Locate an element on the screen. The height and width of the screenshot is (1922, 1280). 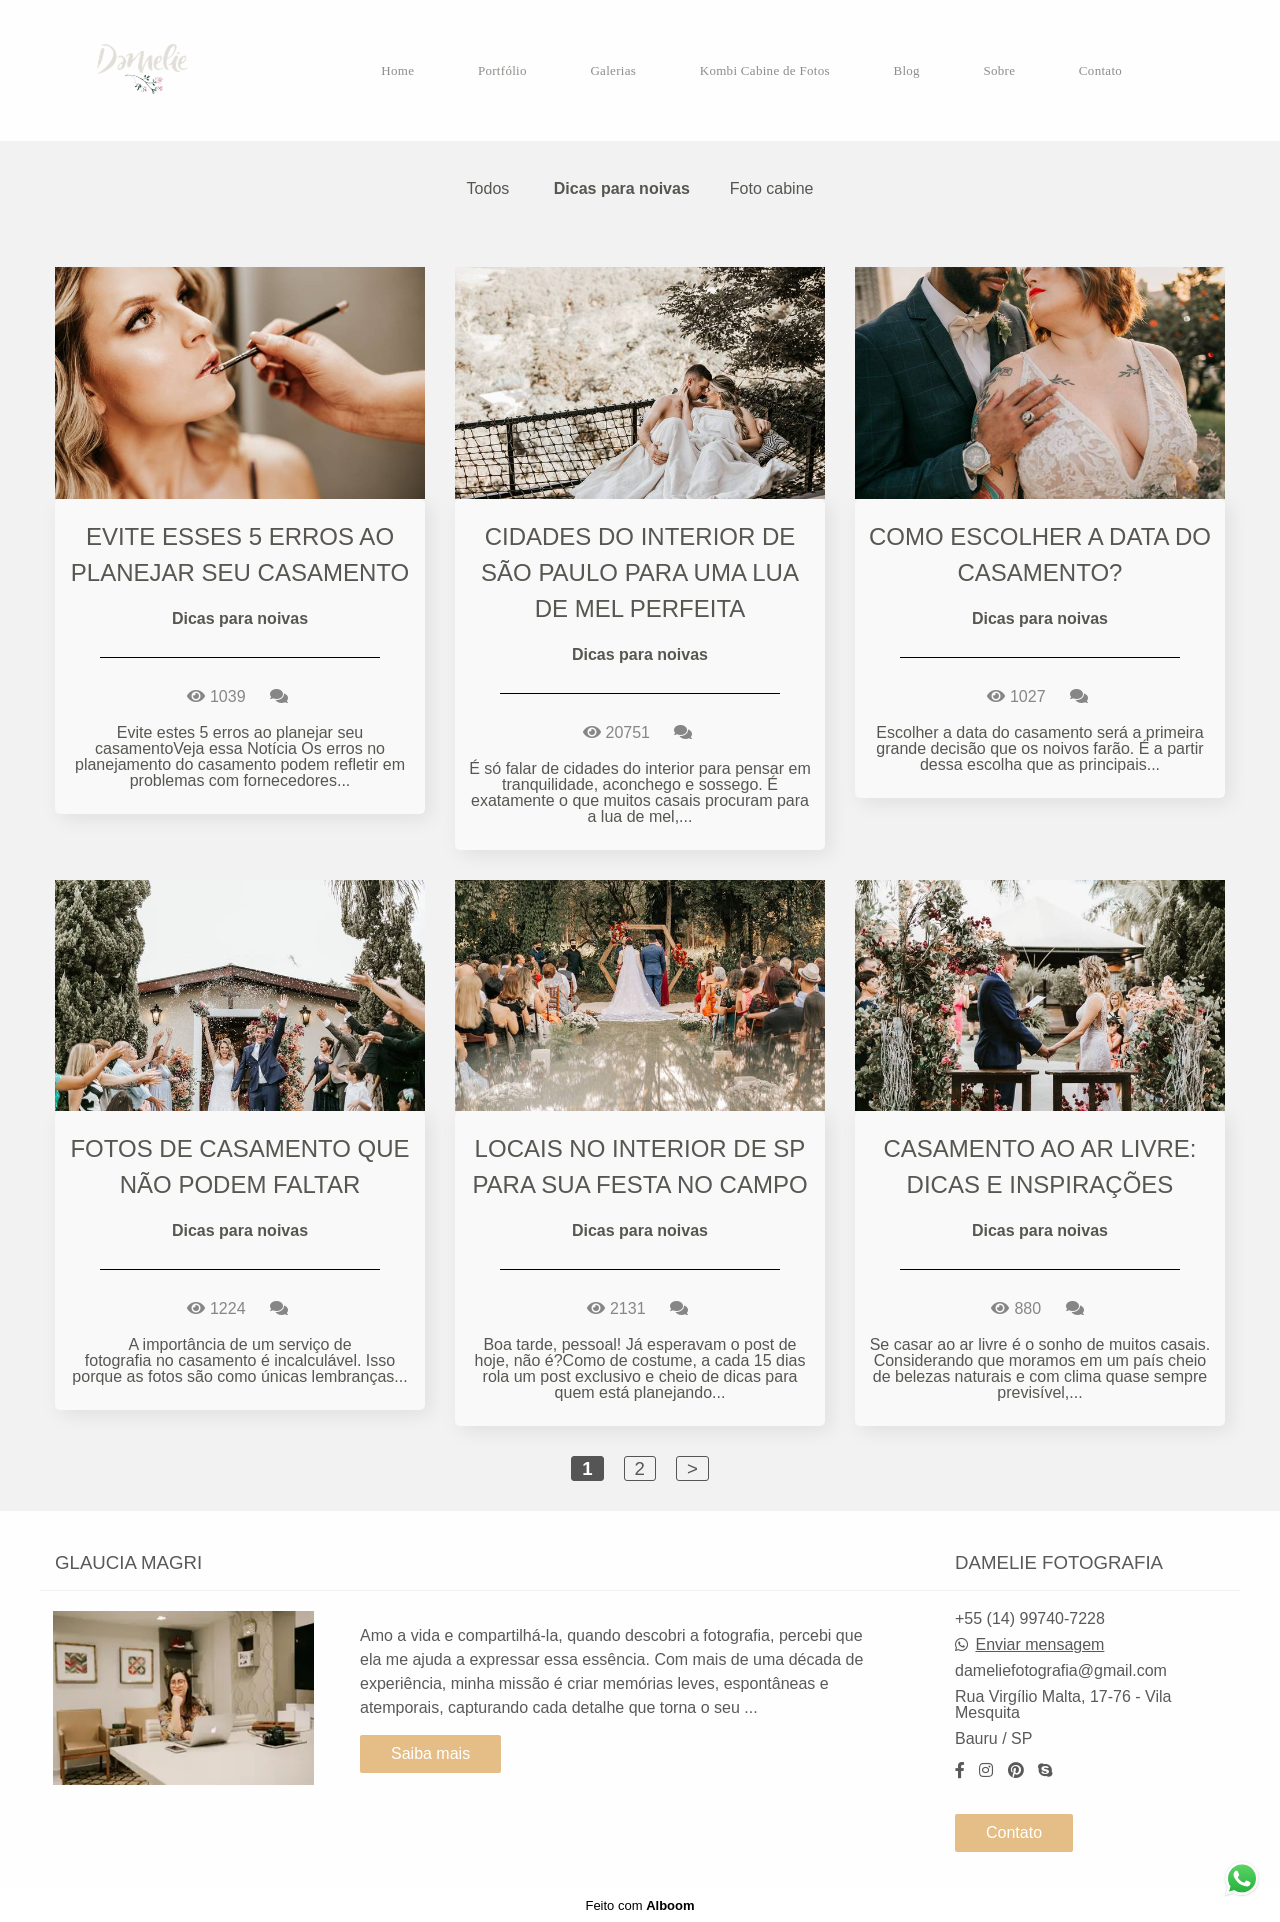
Portfólio is located at coordinates (502, 70).